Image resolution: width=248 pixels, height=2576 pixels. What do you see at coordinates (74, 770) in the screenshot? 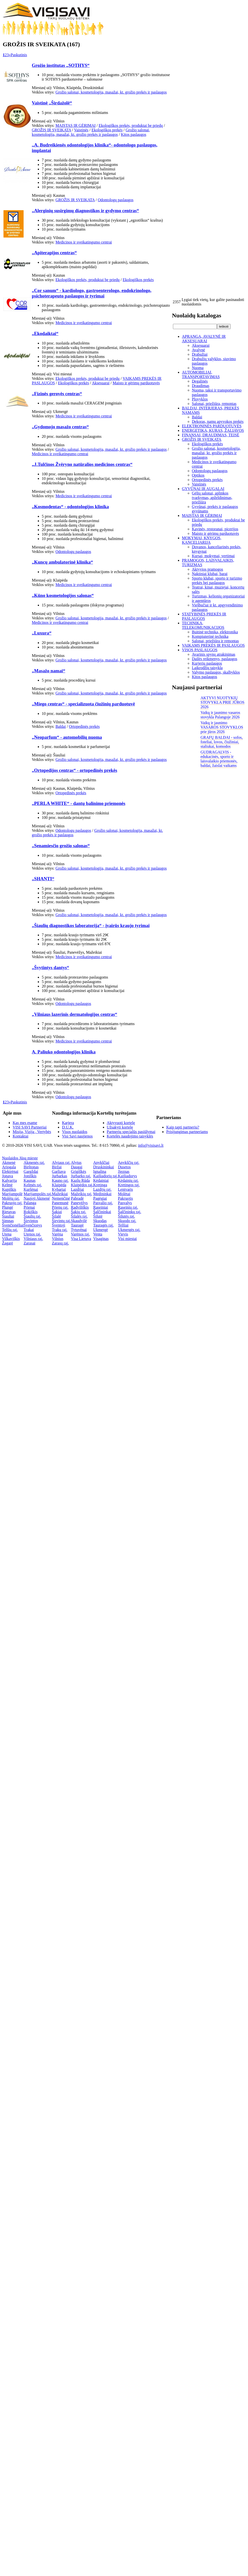
I see `„Ortopedijos centras“ - ortopedinės prekės` at bounding box center [74, 770].